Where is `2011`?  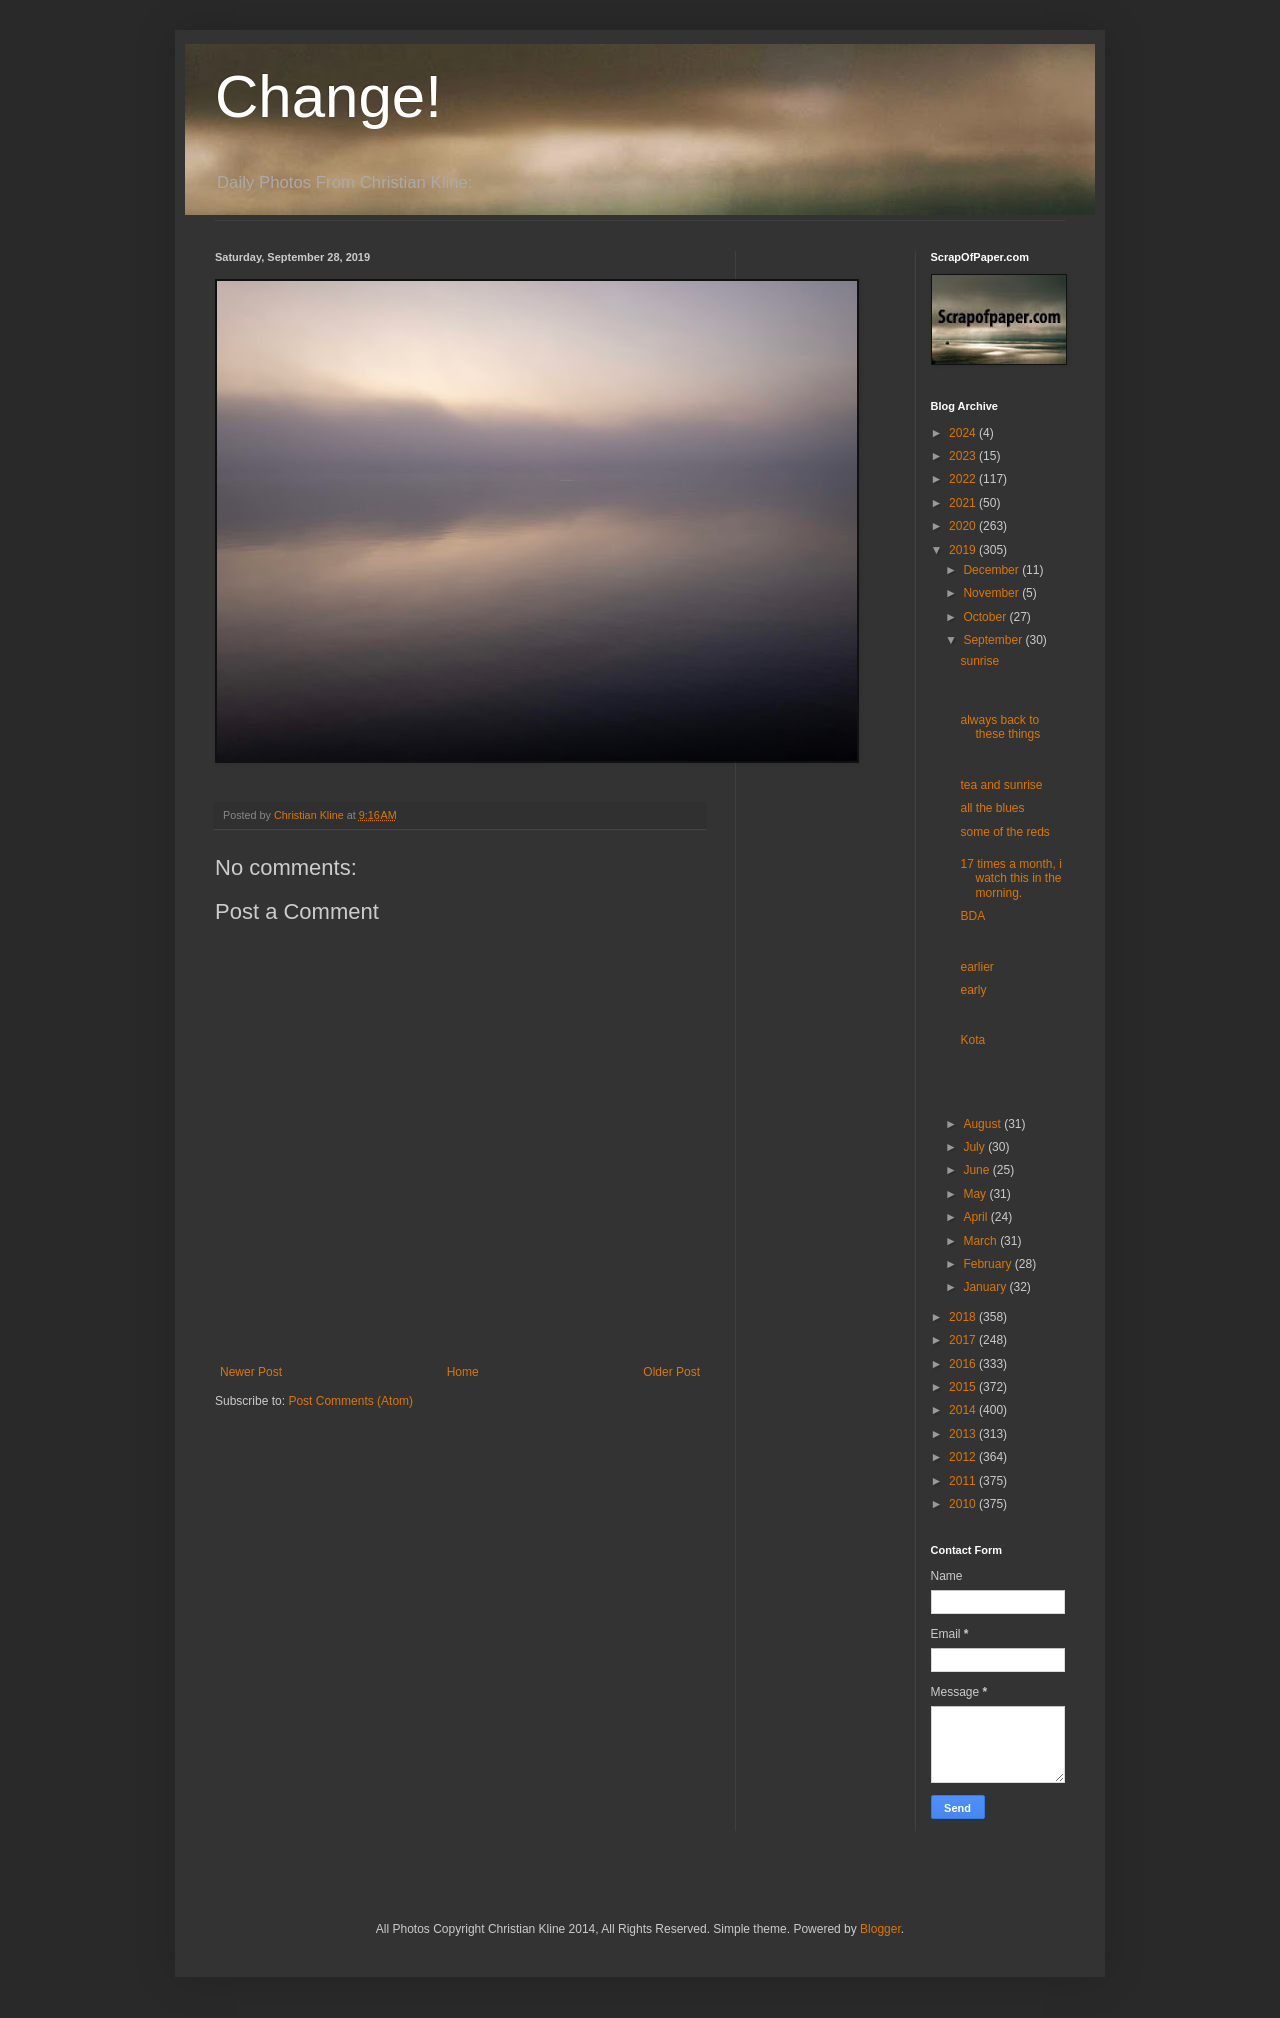
2011 is located at coordinates (964, 1481).